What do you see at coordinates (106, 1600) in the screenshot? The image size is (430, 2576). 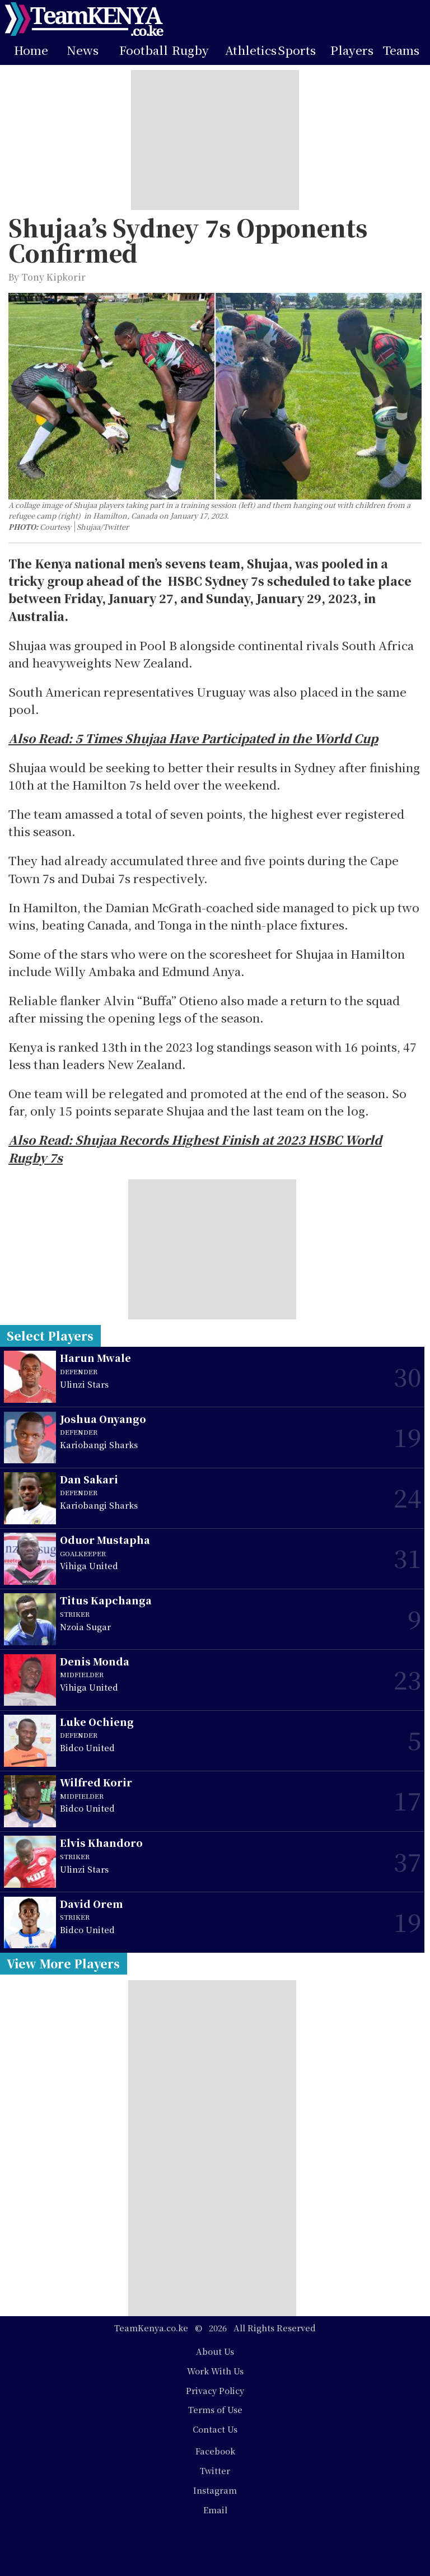 I see `Titus Kapchanga` at bounding box center [106, 1600].